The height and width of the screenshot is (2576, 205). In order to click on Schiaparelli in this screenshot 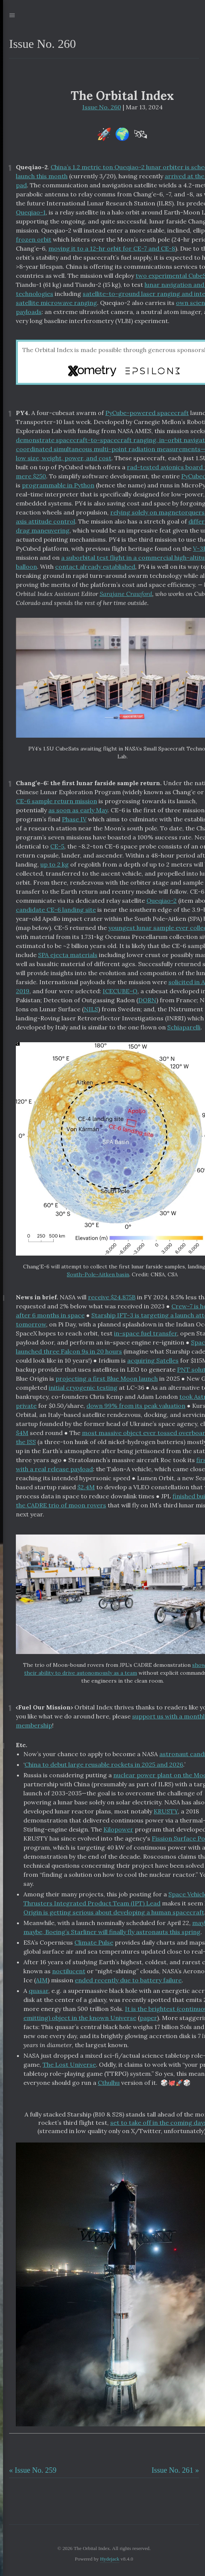, I will do `click(183, 1027)`.